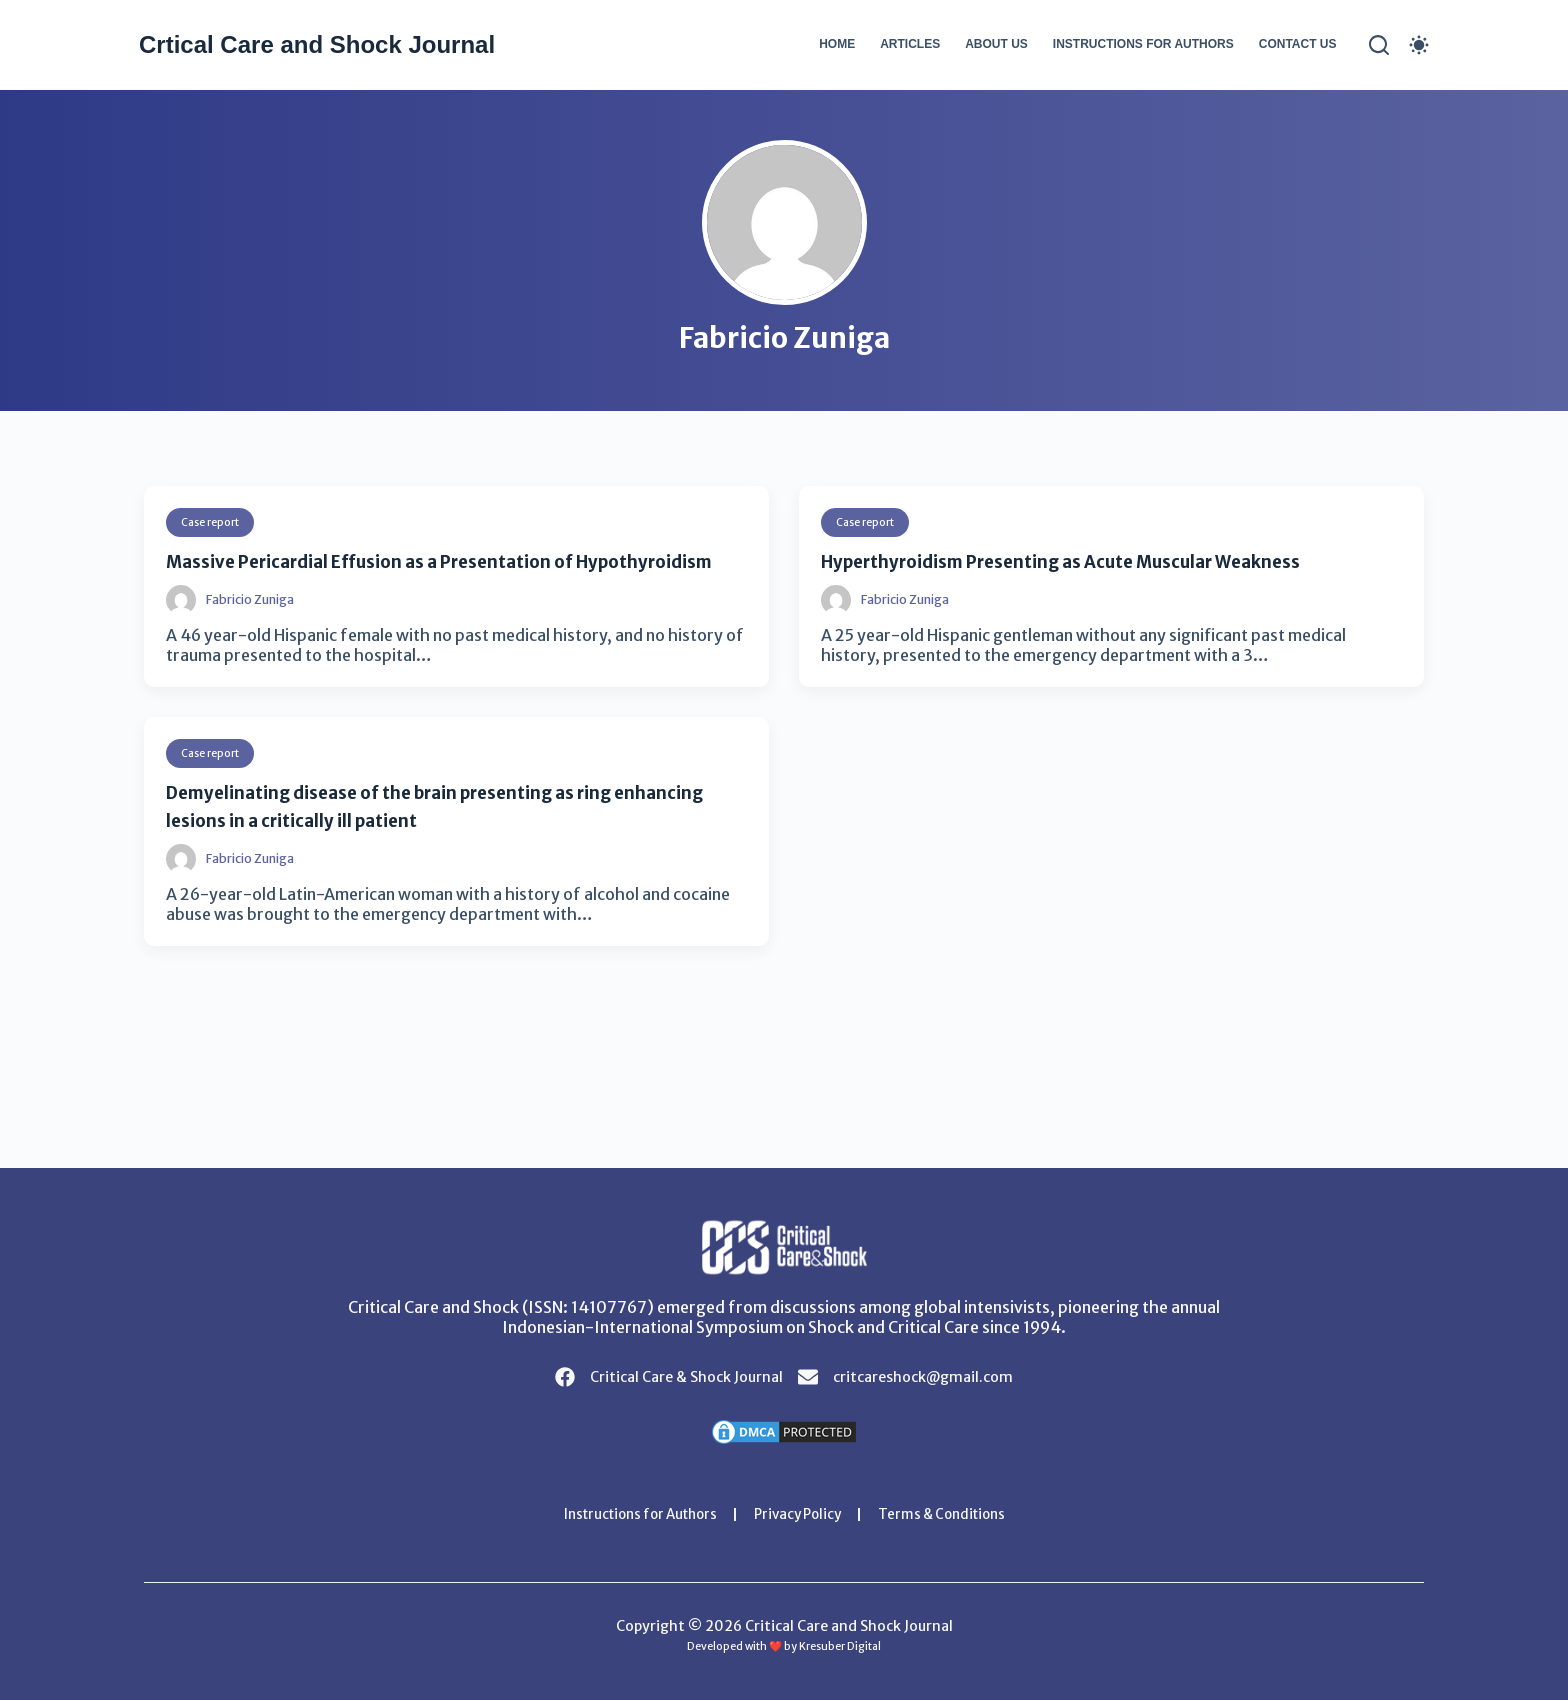 The width and height of the screenshot is (1568, 1700). Describe the element at coordinates (1298, 44) in the screenshot. I see `Contact Us` at that location.